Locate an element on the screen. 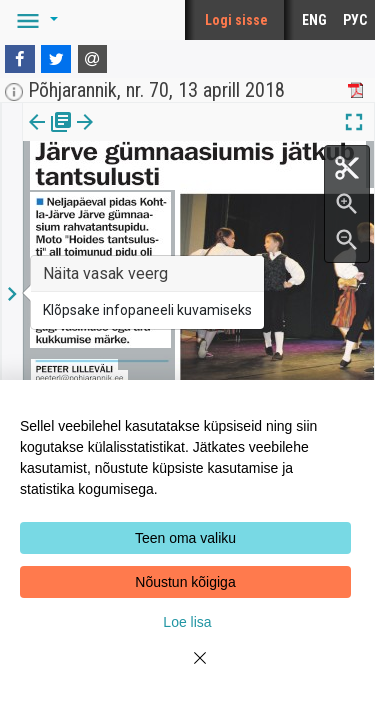 The width and height of the screenshot is (375, 720). [Twitter] is located at coordinates (56, 59).